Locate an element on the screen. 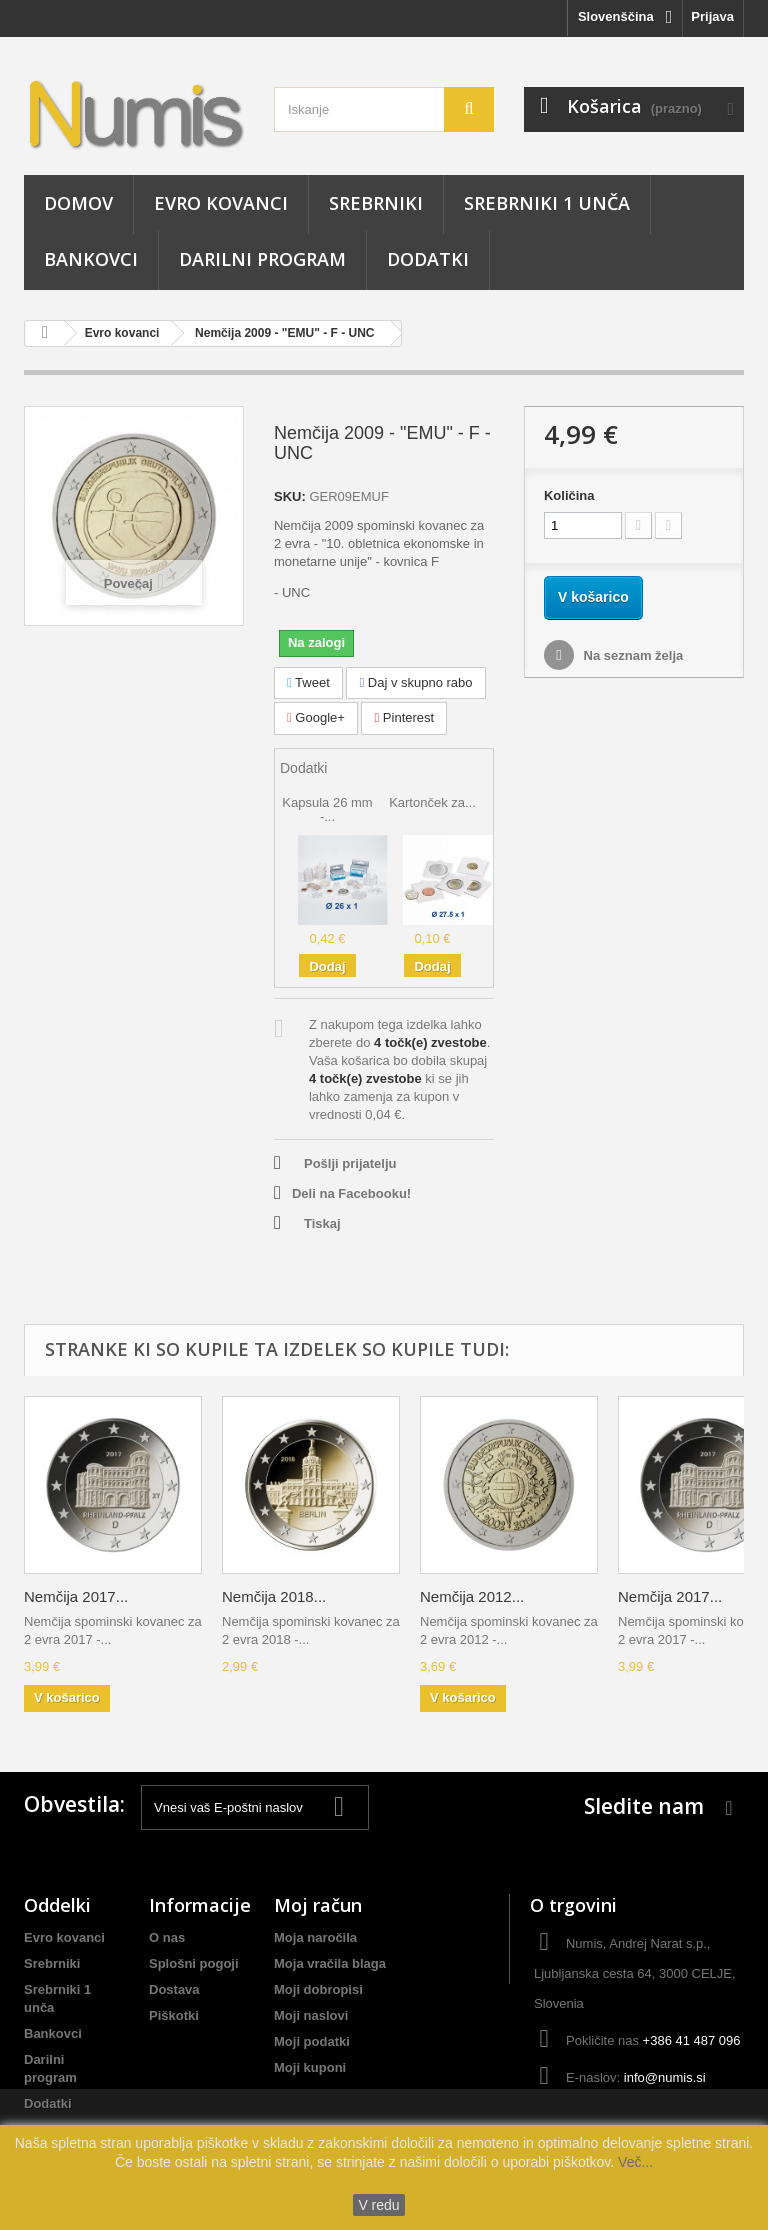  Google+ is located at coordinates (316, 717).